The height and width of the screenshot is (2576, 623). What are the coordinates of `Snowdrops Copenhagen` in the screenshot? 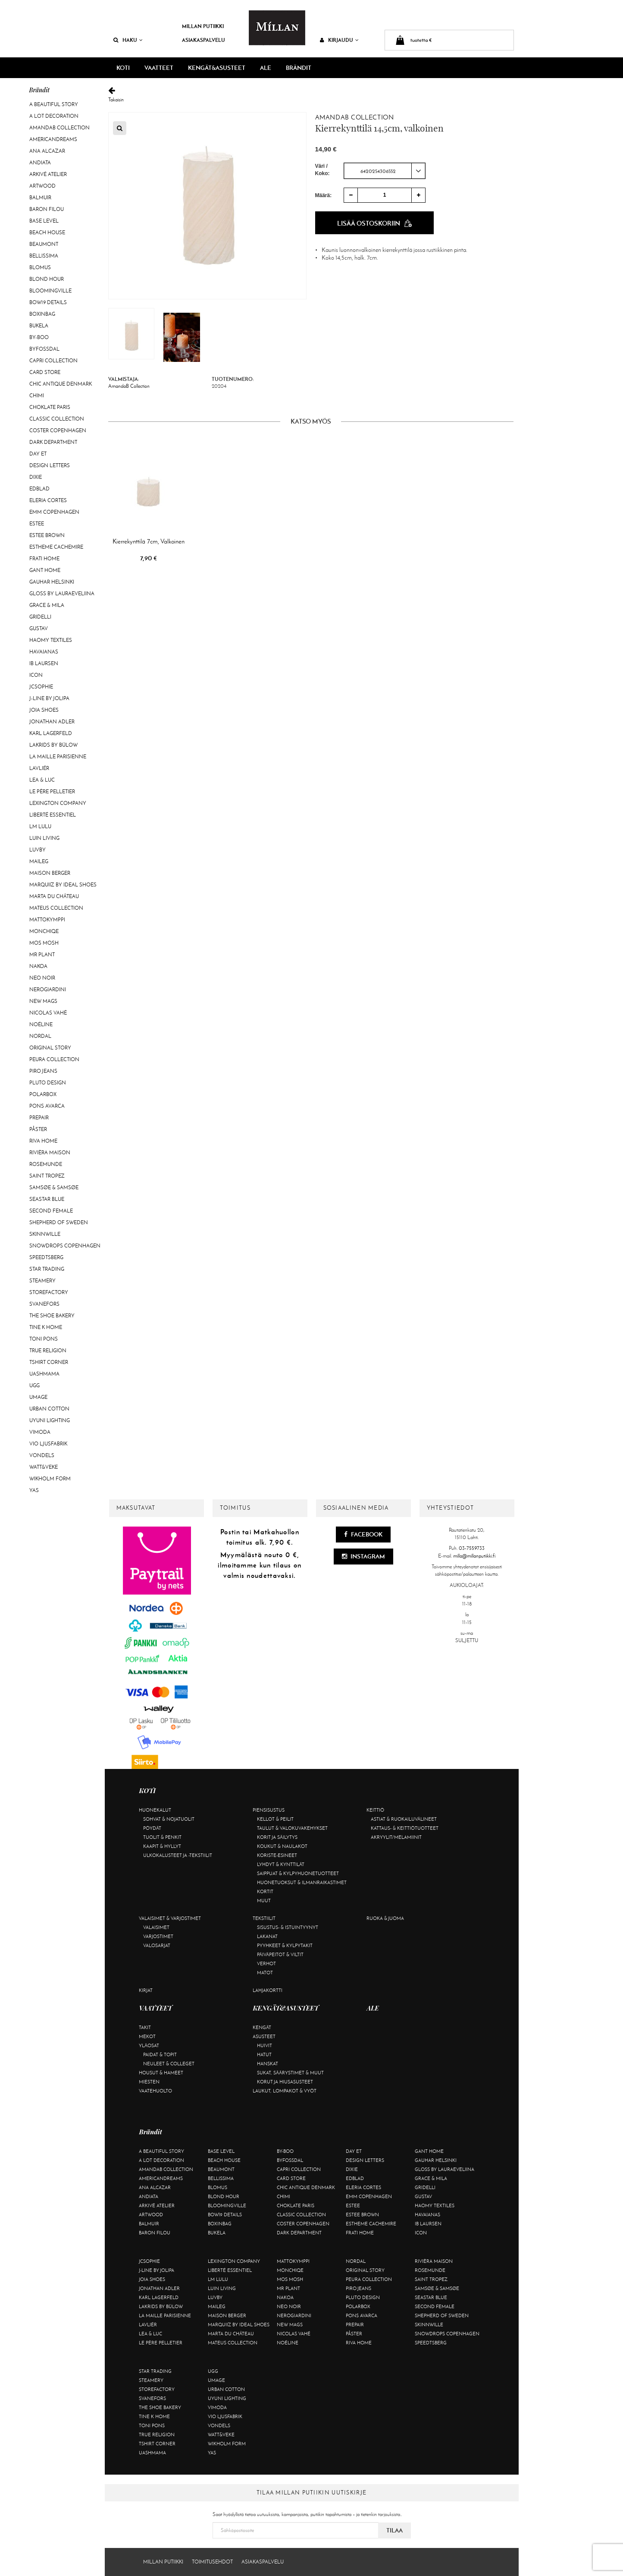 It's located at (64, 1246).